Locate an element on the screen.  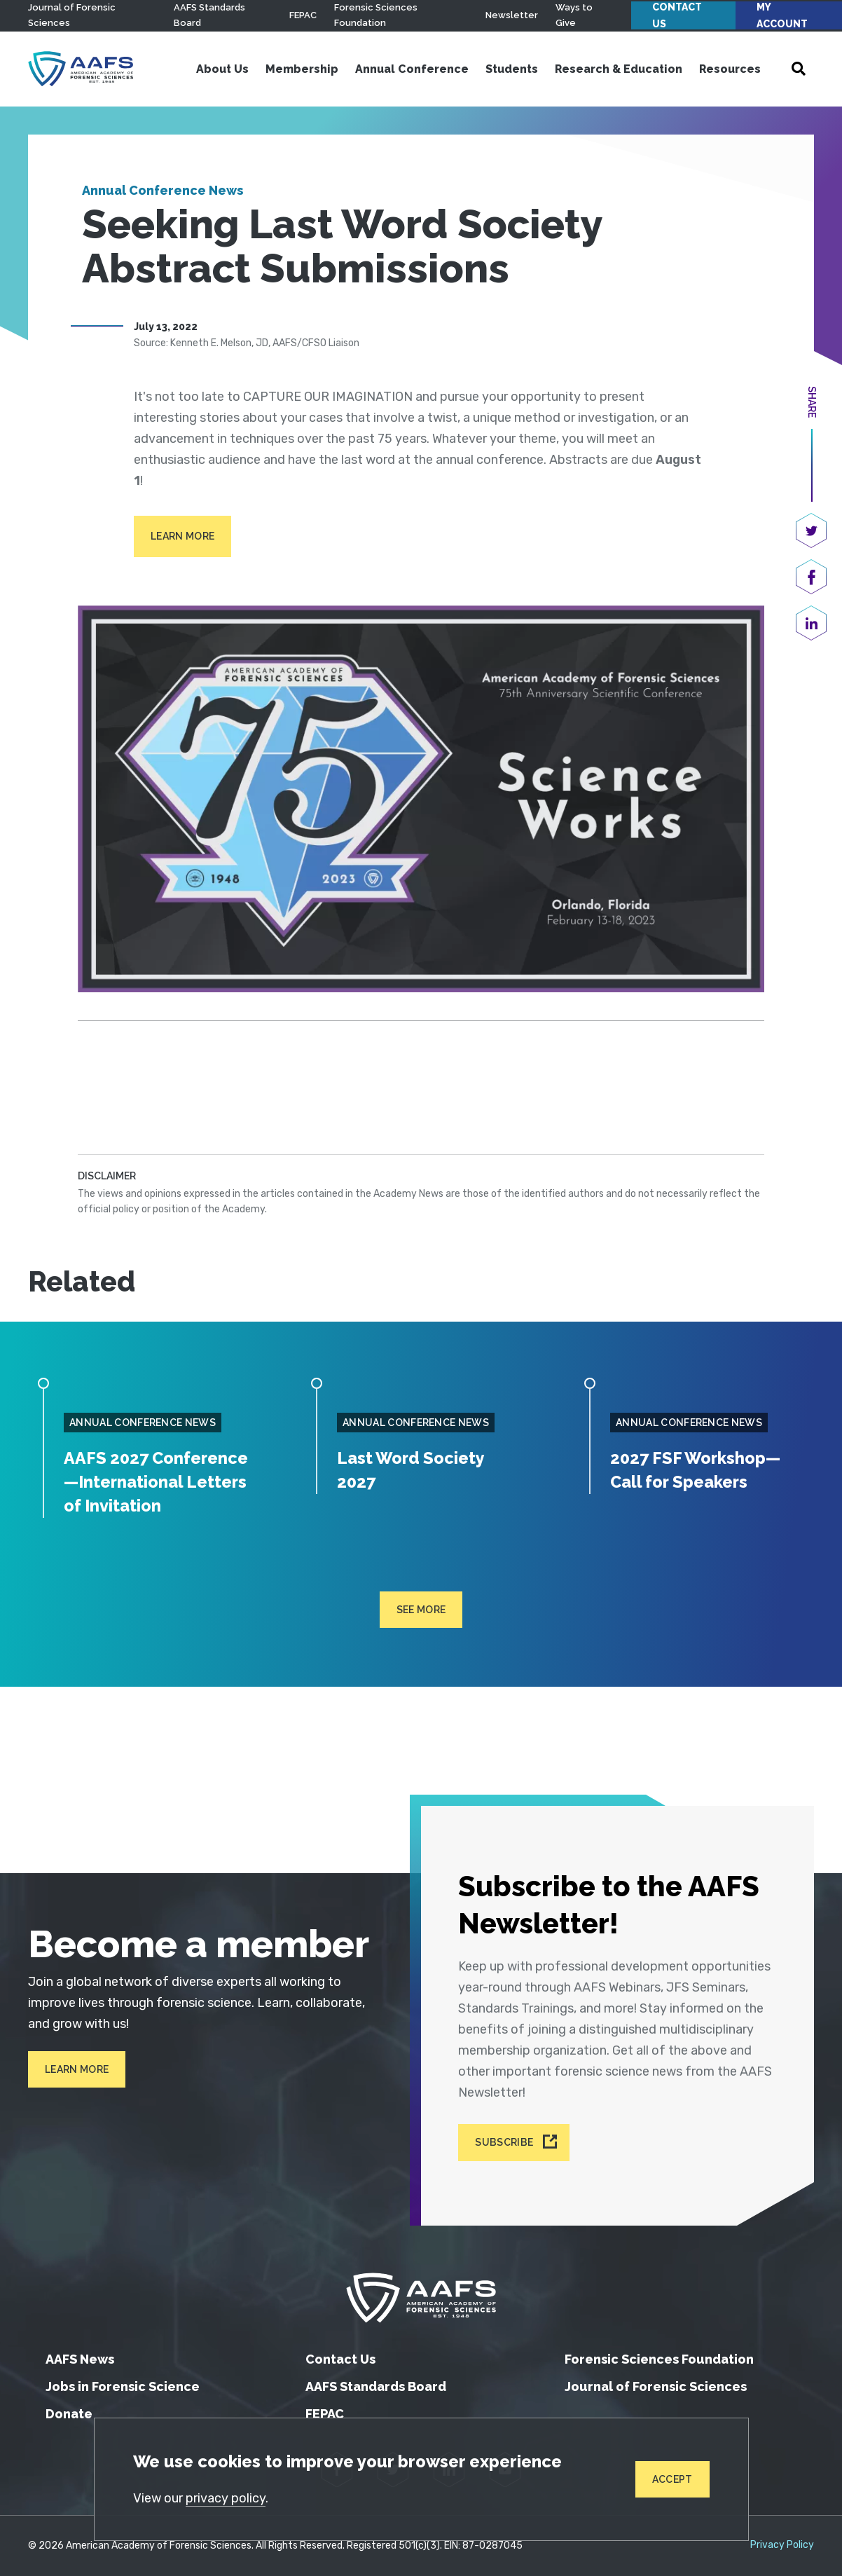
AAFS Standards Board is located at coordinates (375, 2386).